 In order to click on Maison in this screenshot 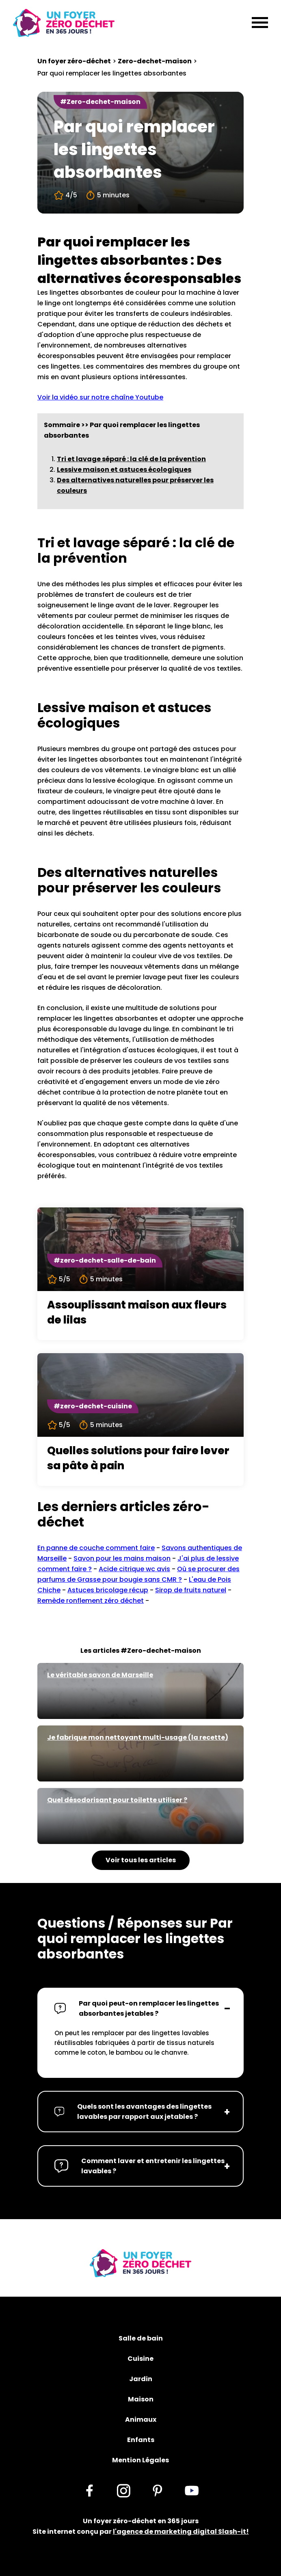, I will do `click(140, 2399)`.